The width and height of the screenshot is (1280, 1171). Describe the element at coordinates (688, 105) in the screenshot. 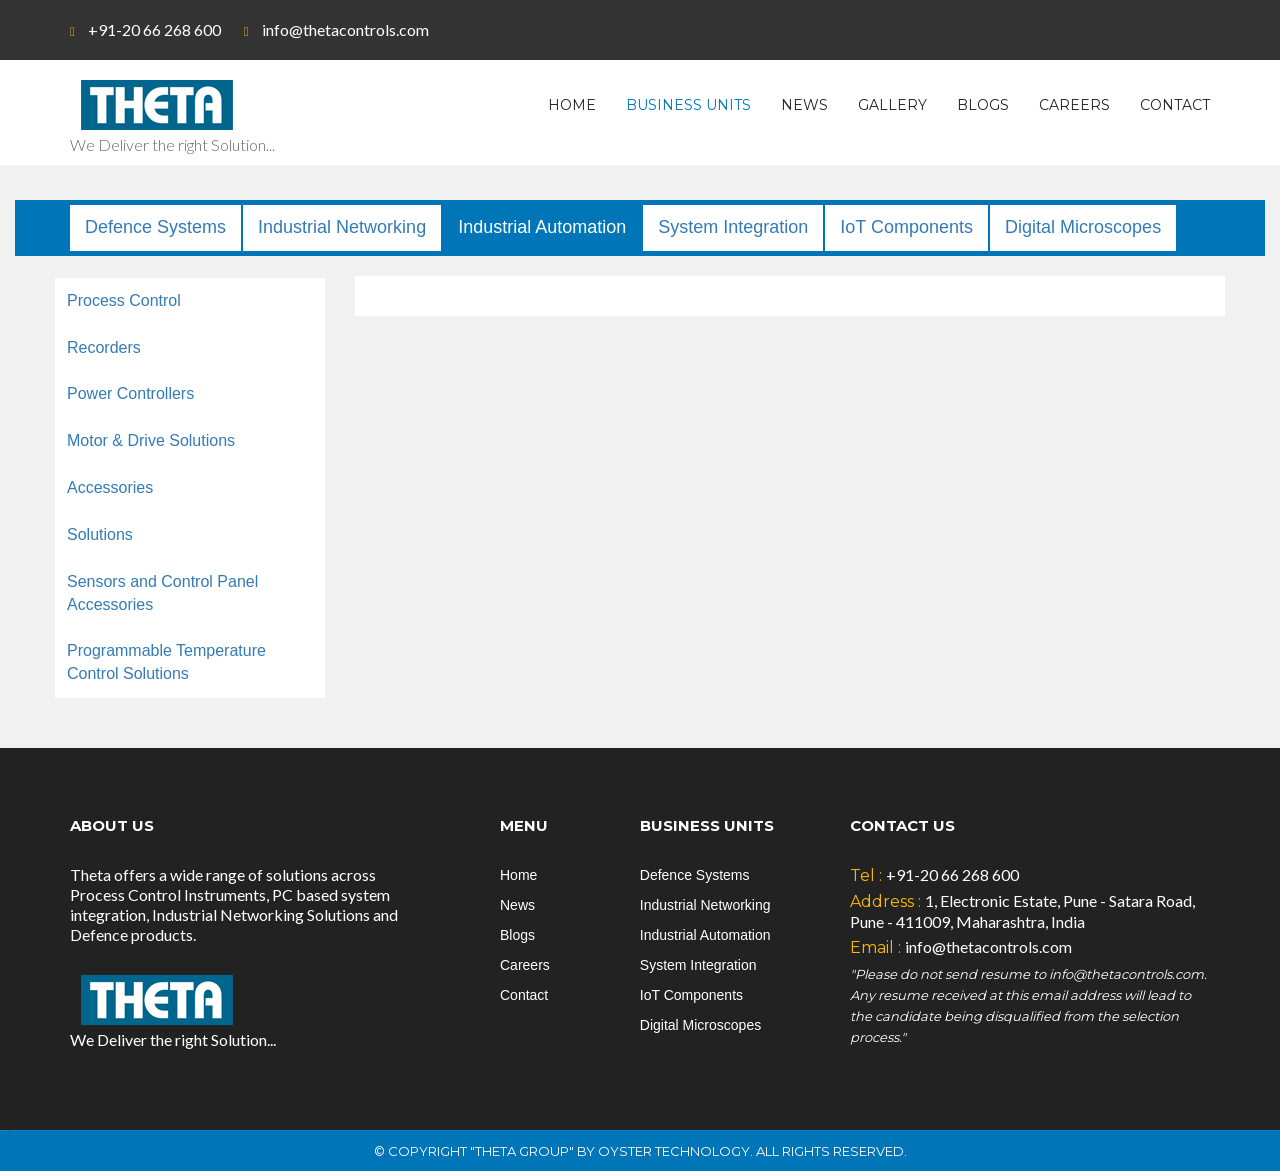

I see `Business Units` at that location.